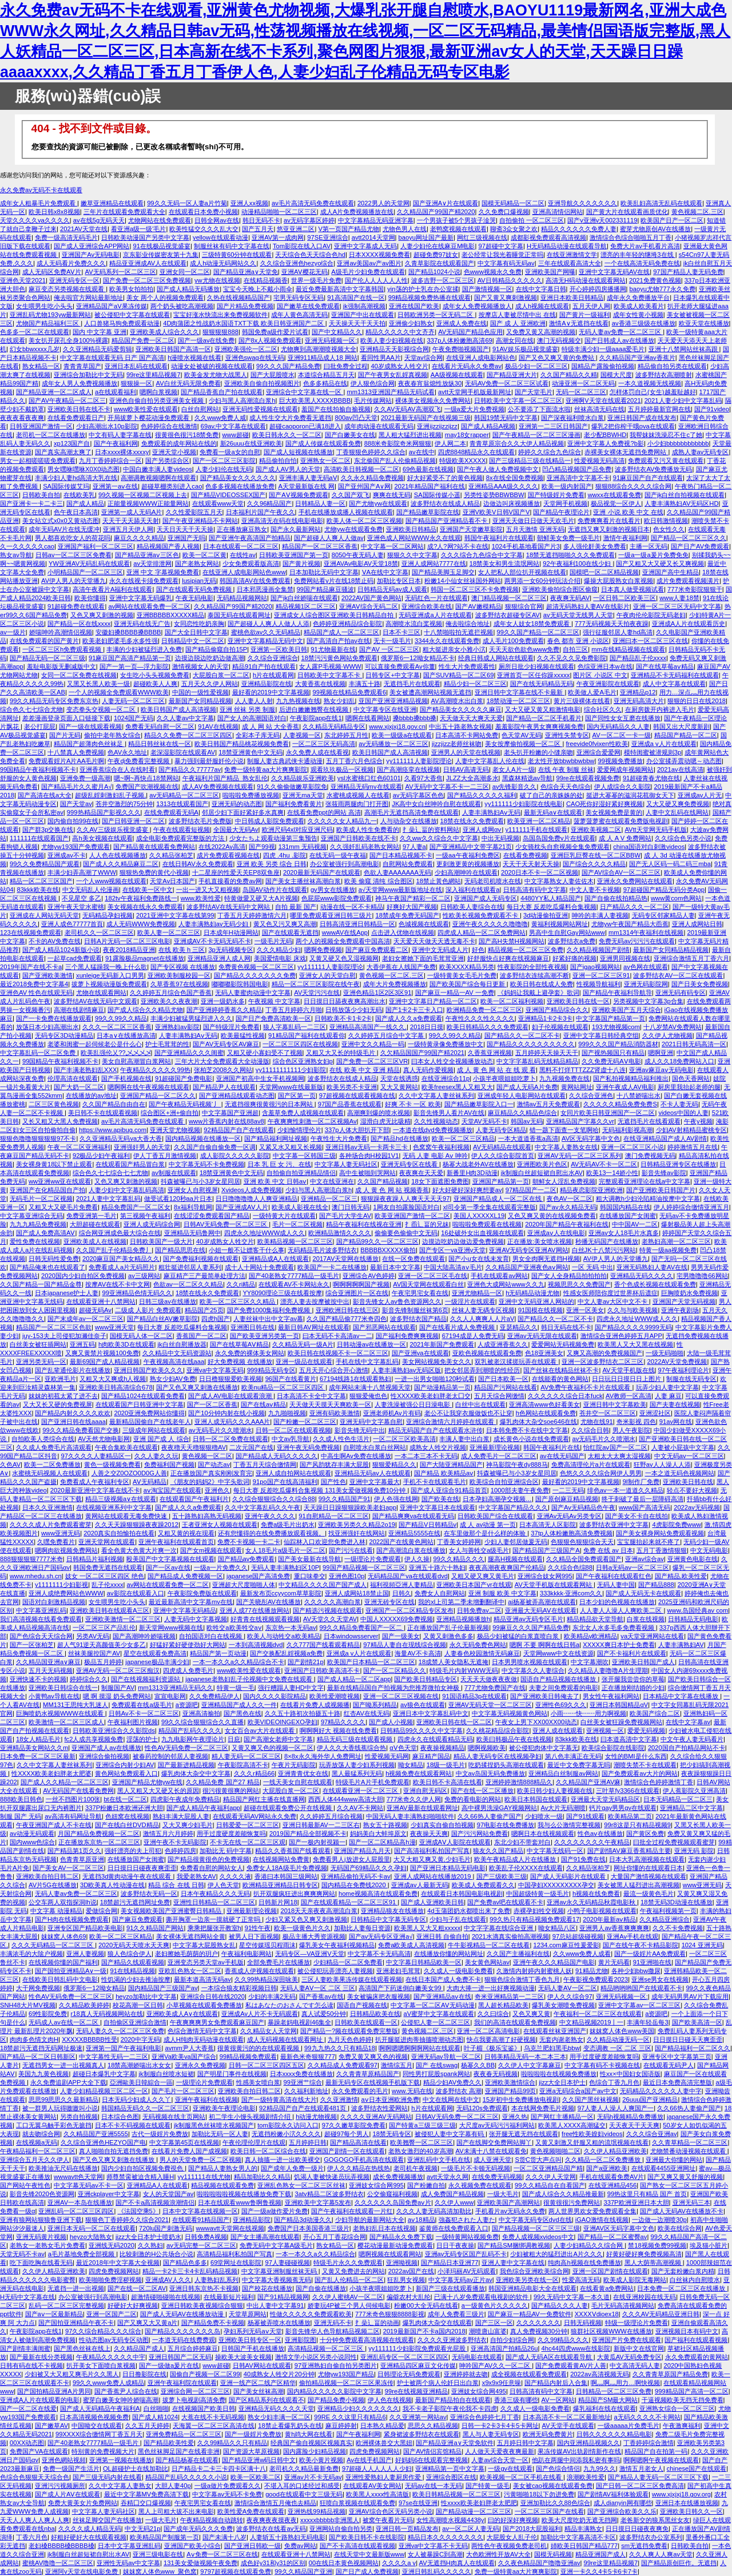 This screenshot has height=2576, width=732. What do you see at coordinates (640, 2485) in the screenshot?
I see `国产日韩一区二区三区免费高清` at bounding box center [640, 2485].